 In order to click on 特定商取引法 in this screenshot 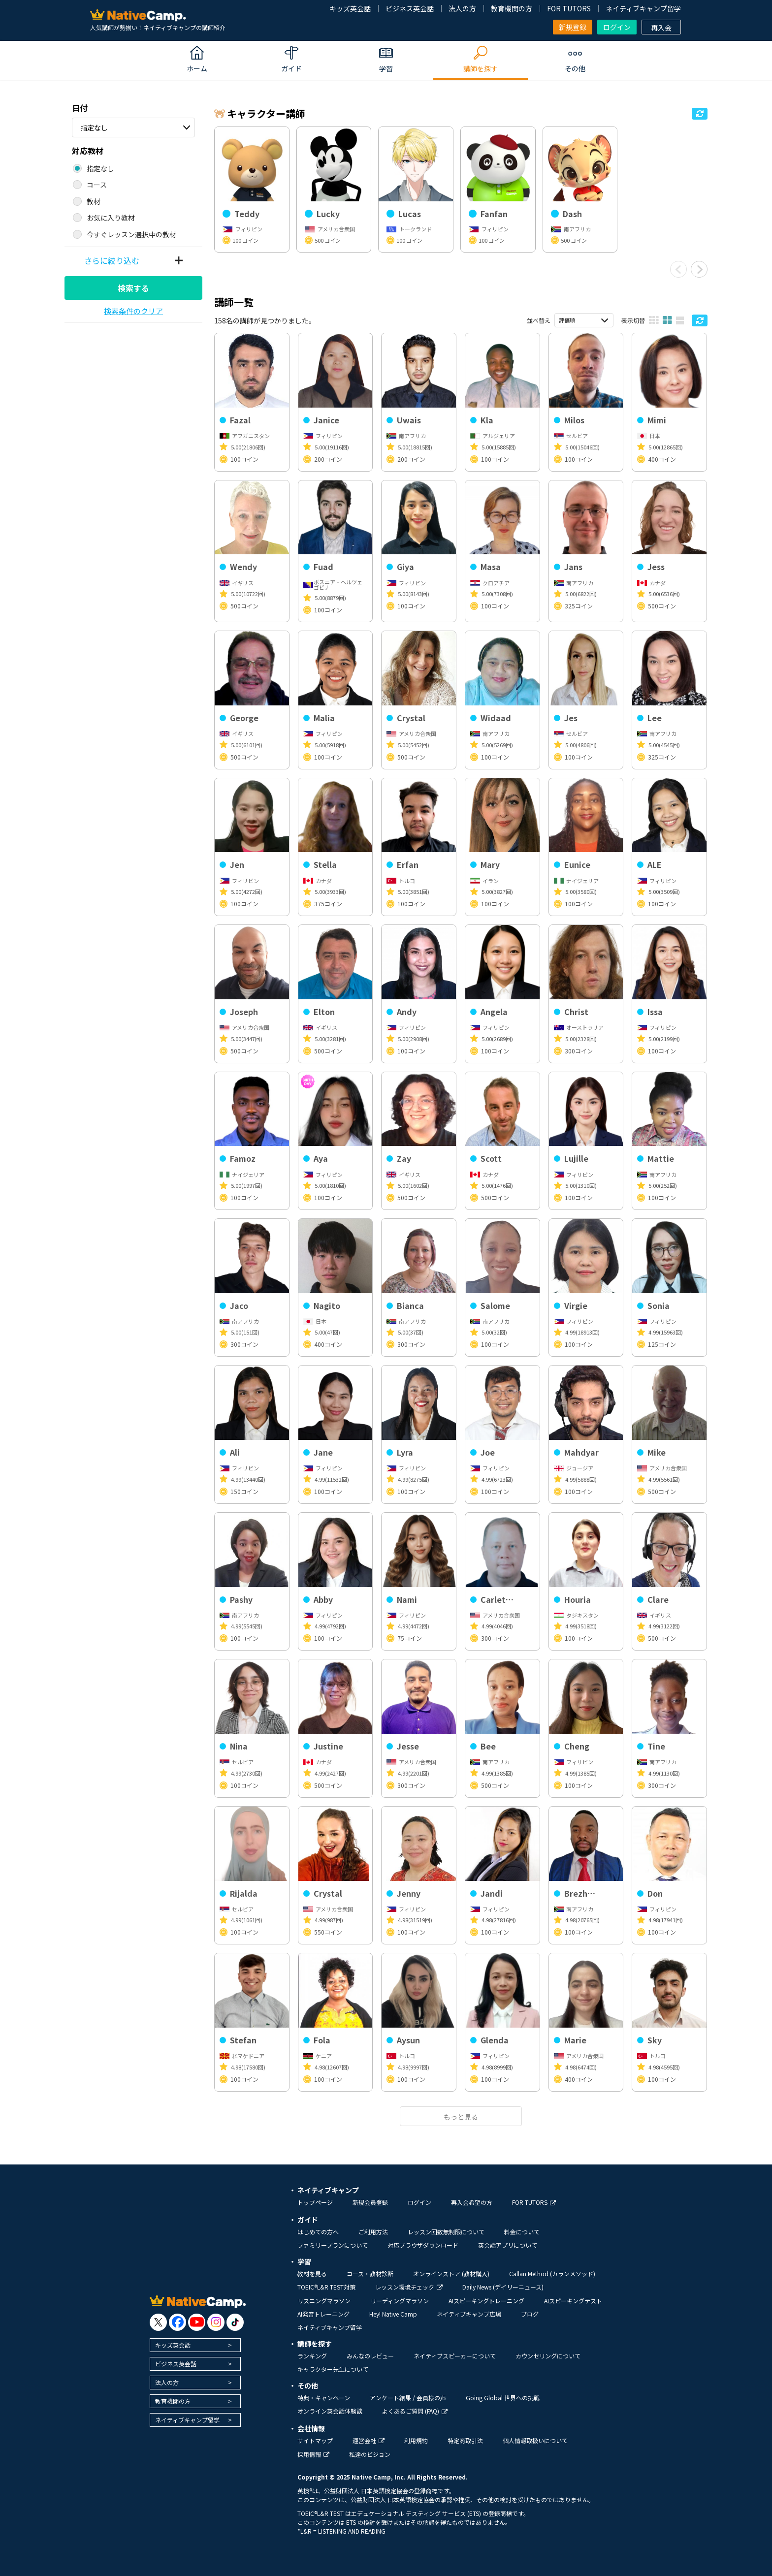, I will do `click(465, 2440)`.